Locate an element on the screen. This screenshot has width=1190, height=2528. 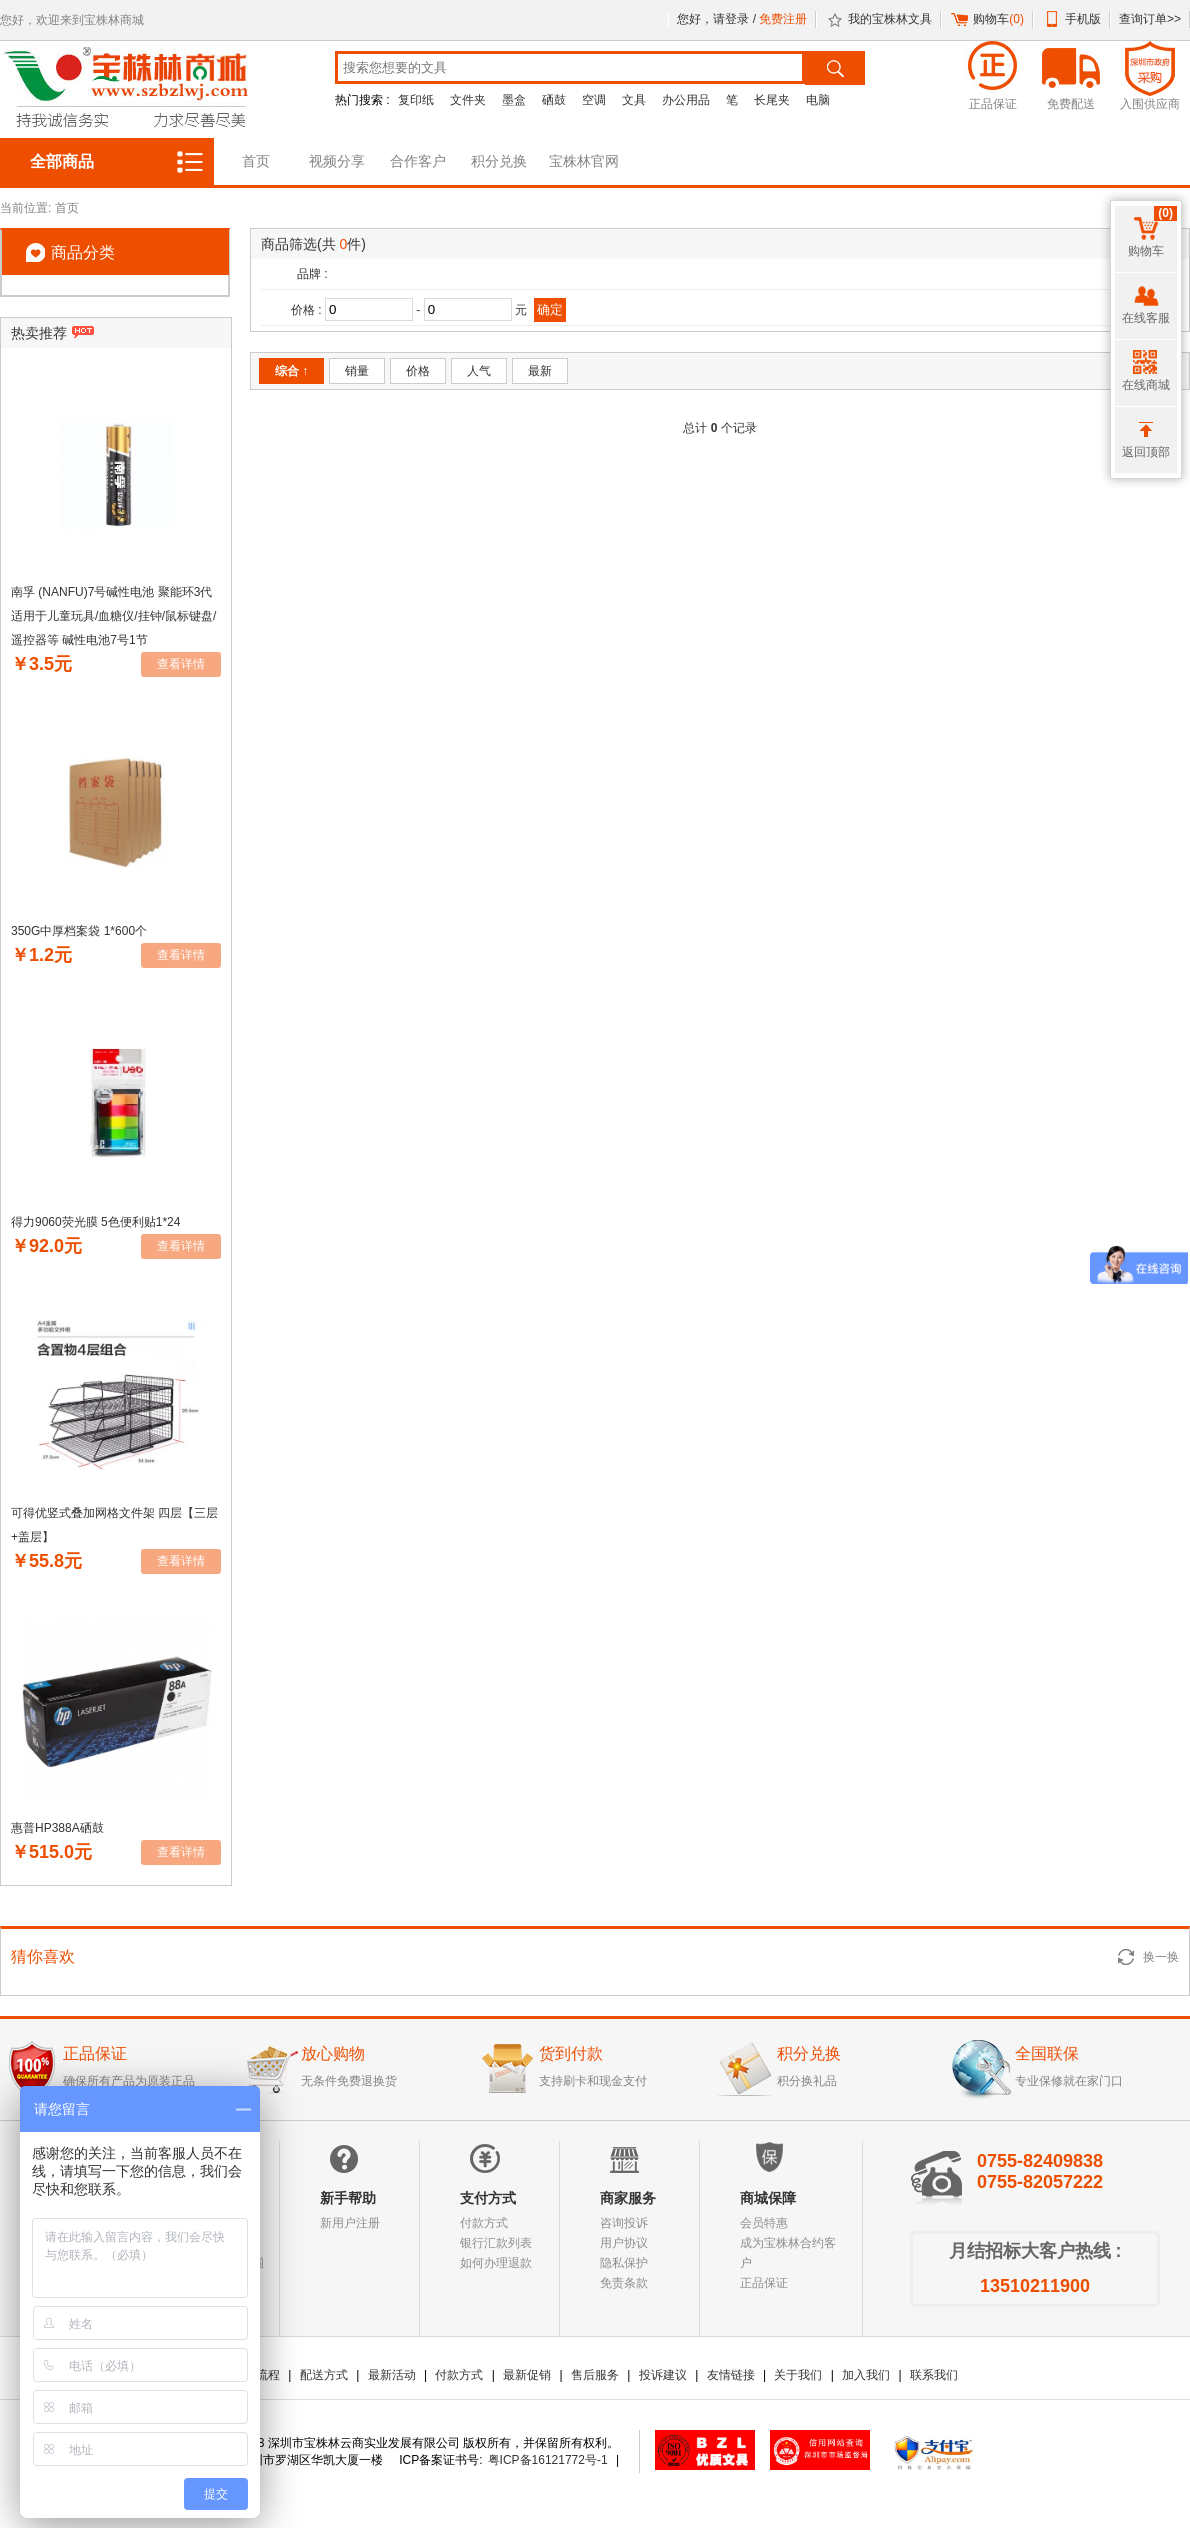
最新促销 is located at coordinates (527, 2375).